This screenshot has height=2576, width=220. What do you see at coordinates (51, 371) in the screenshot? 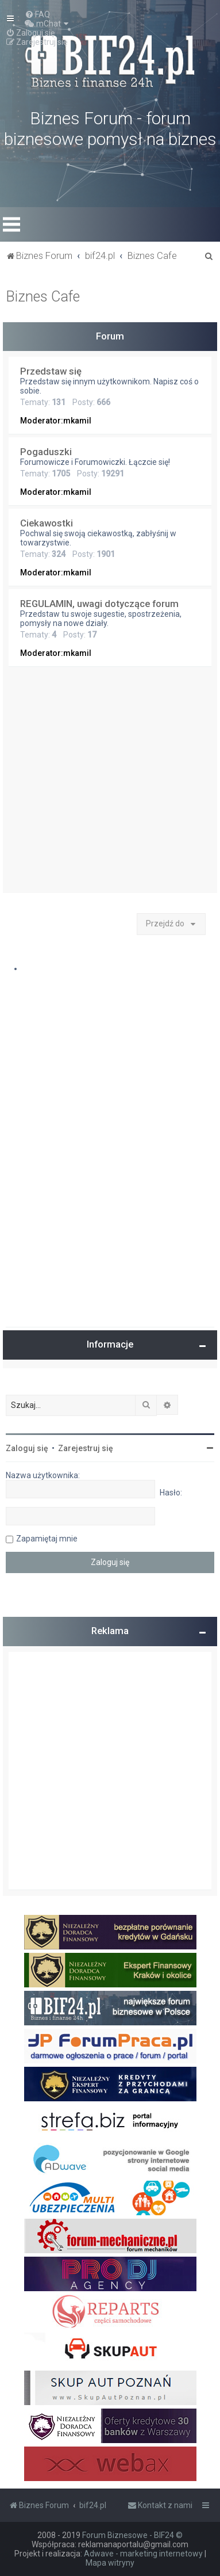
I see `Przedstaw się` at bounding box center [51, 371].